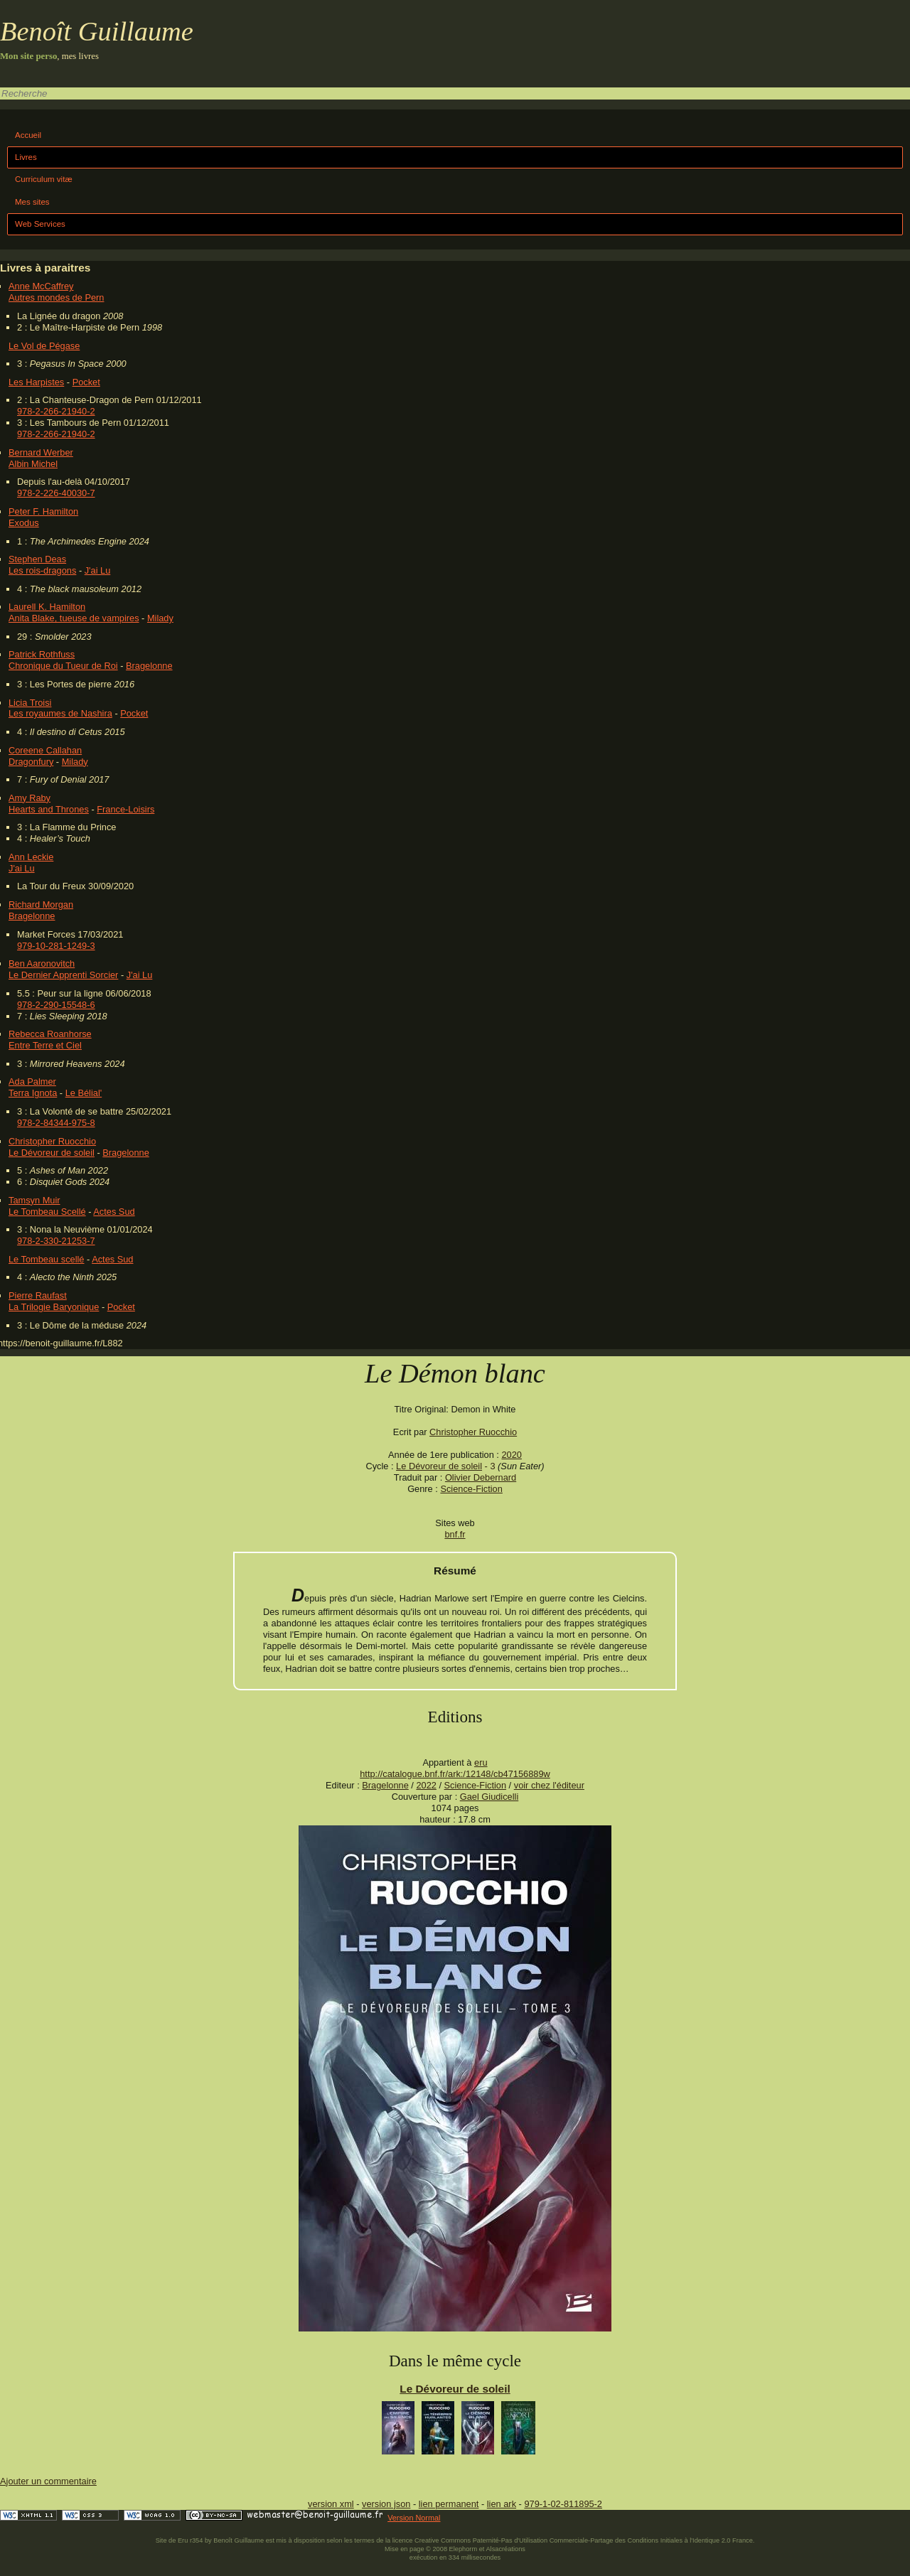 The image size is (910, 2576). What do you see at coordinates (471, 1488) in the screenshot?
I see `Science-Fiction` at bounding box center [471, 1488].